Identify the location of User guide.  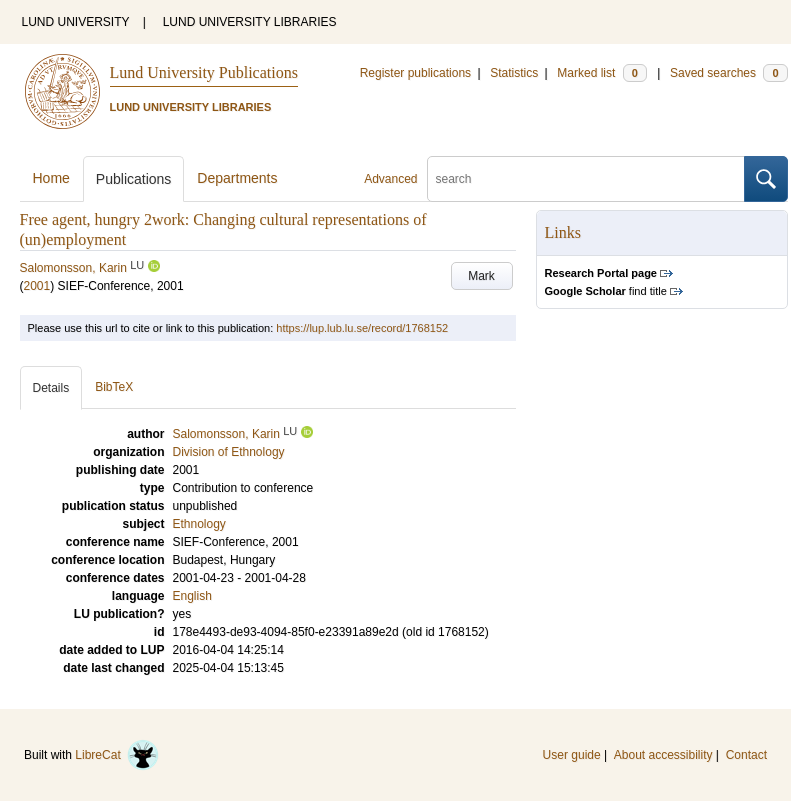
(572, 755).